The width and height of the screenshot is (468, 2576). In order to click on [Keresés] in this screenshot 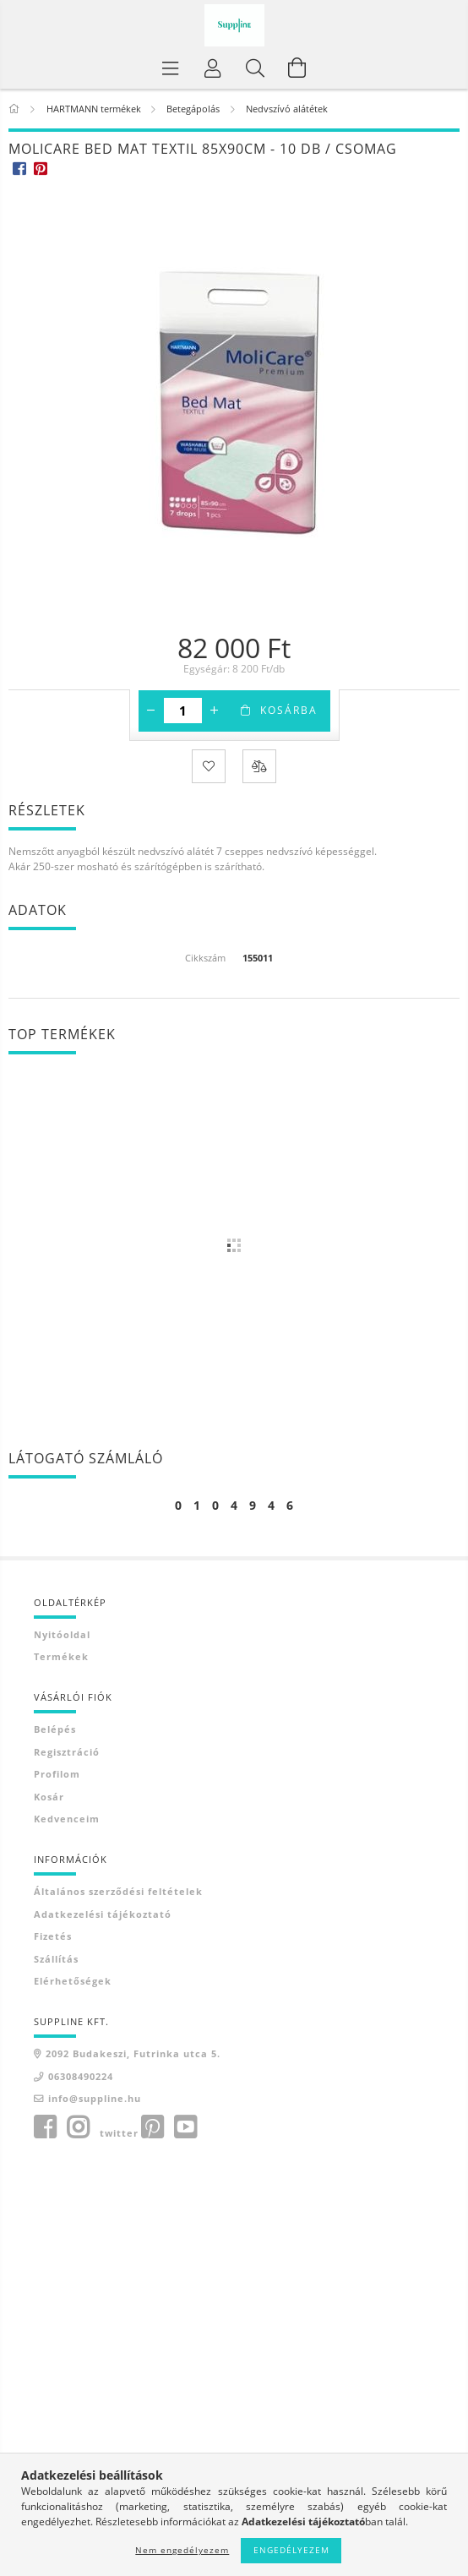, I will do `click(255, 67)`.